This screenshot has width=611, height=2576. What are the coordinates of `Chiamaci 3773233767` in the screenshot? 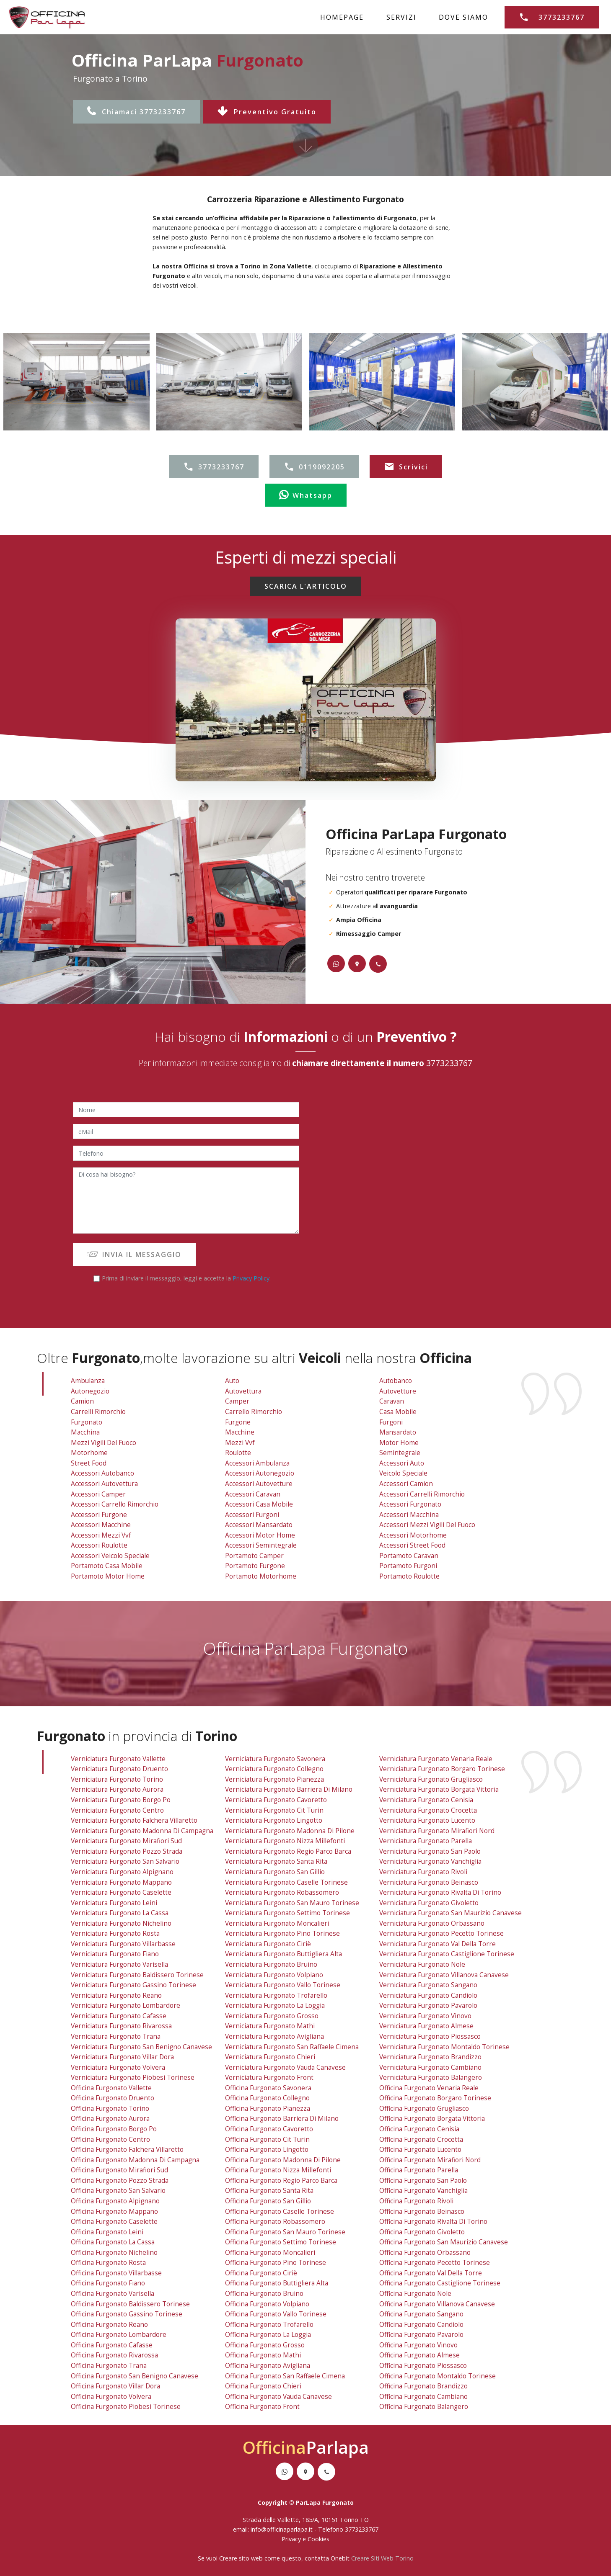 It's located at (136, 111).